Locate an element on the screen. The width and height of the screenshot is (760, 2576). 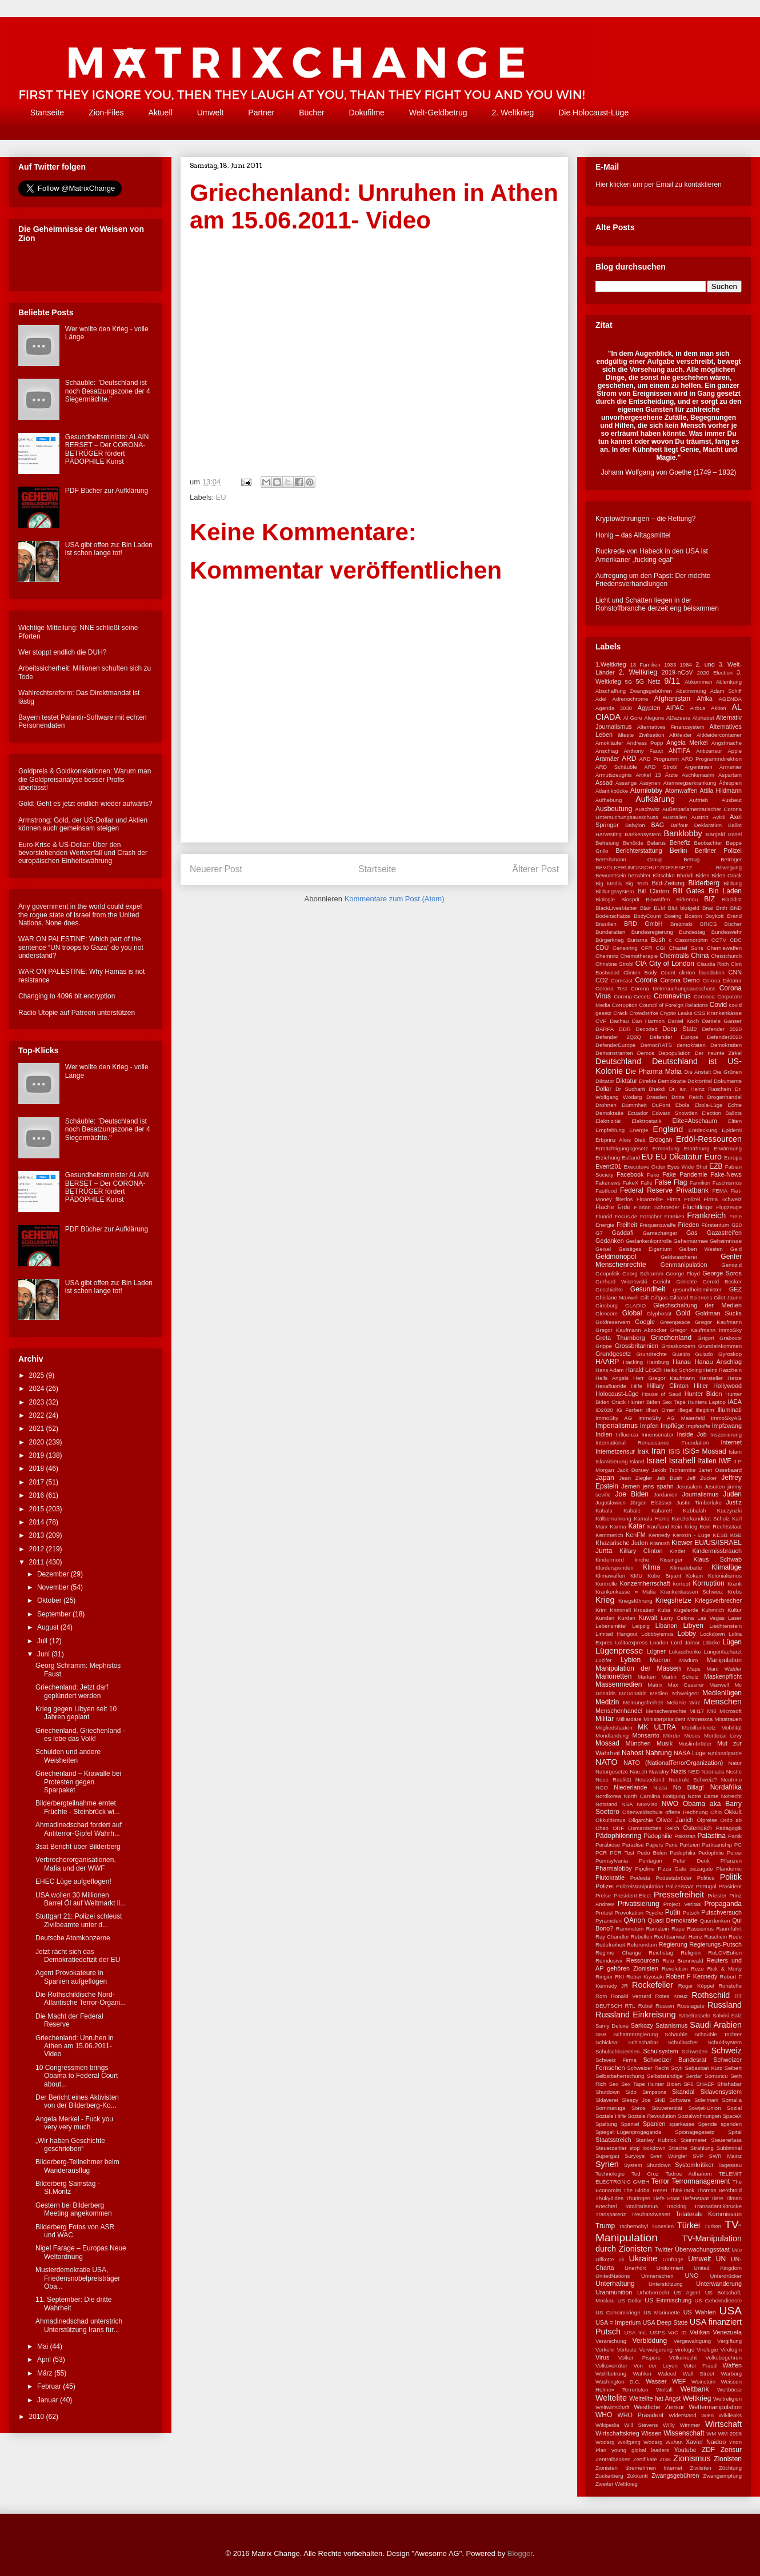
Der neunte Zirkel is located at coordinates (718, 1053).